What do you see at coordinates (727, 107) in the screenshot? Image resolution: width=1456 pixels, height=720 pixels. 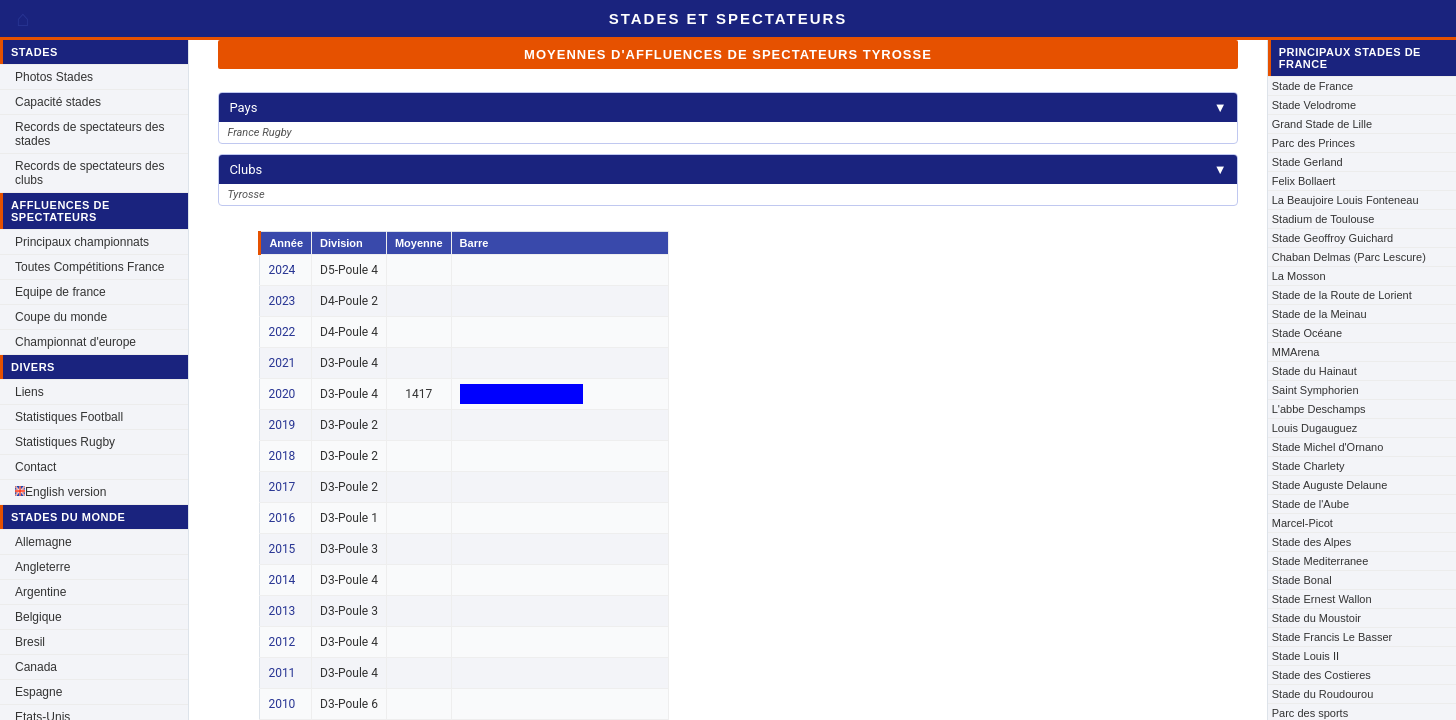 I see `Pays` at bounding box center [727, 107].